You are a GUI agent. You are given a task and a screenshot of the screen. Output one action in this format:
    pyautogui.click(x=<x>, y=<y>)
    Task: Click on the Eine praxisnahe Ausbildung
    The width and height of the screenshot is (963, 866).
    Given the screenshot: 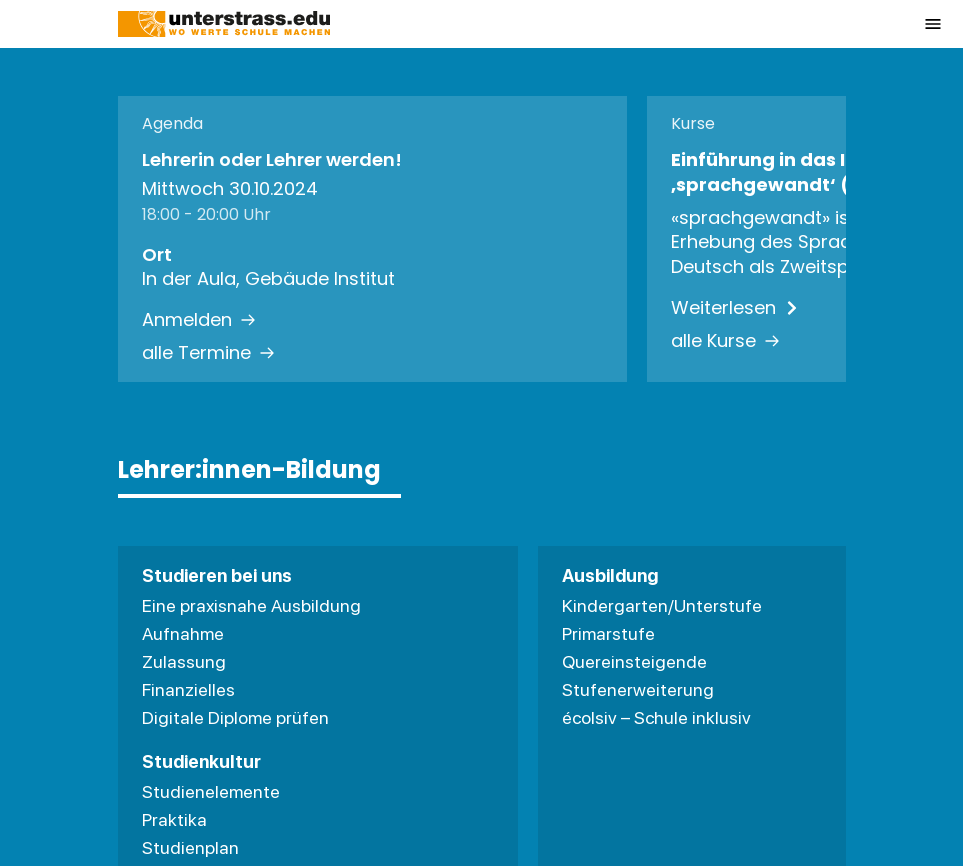 What is the action you would take?
    pyautogui.click(x=251, y=605)
    